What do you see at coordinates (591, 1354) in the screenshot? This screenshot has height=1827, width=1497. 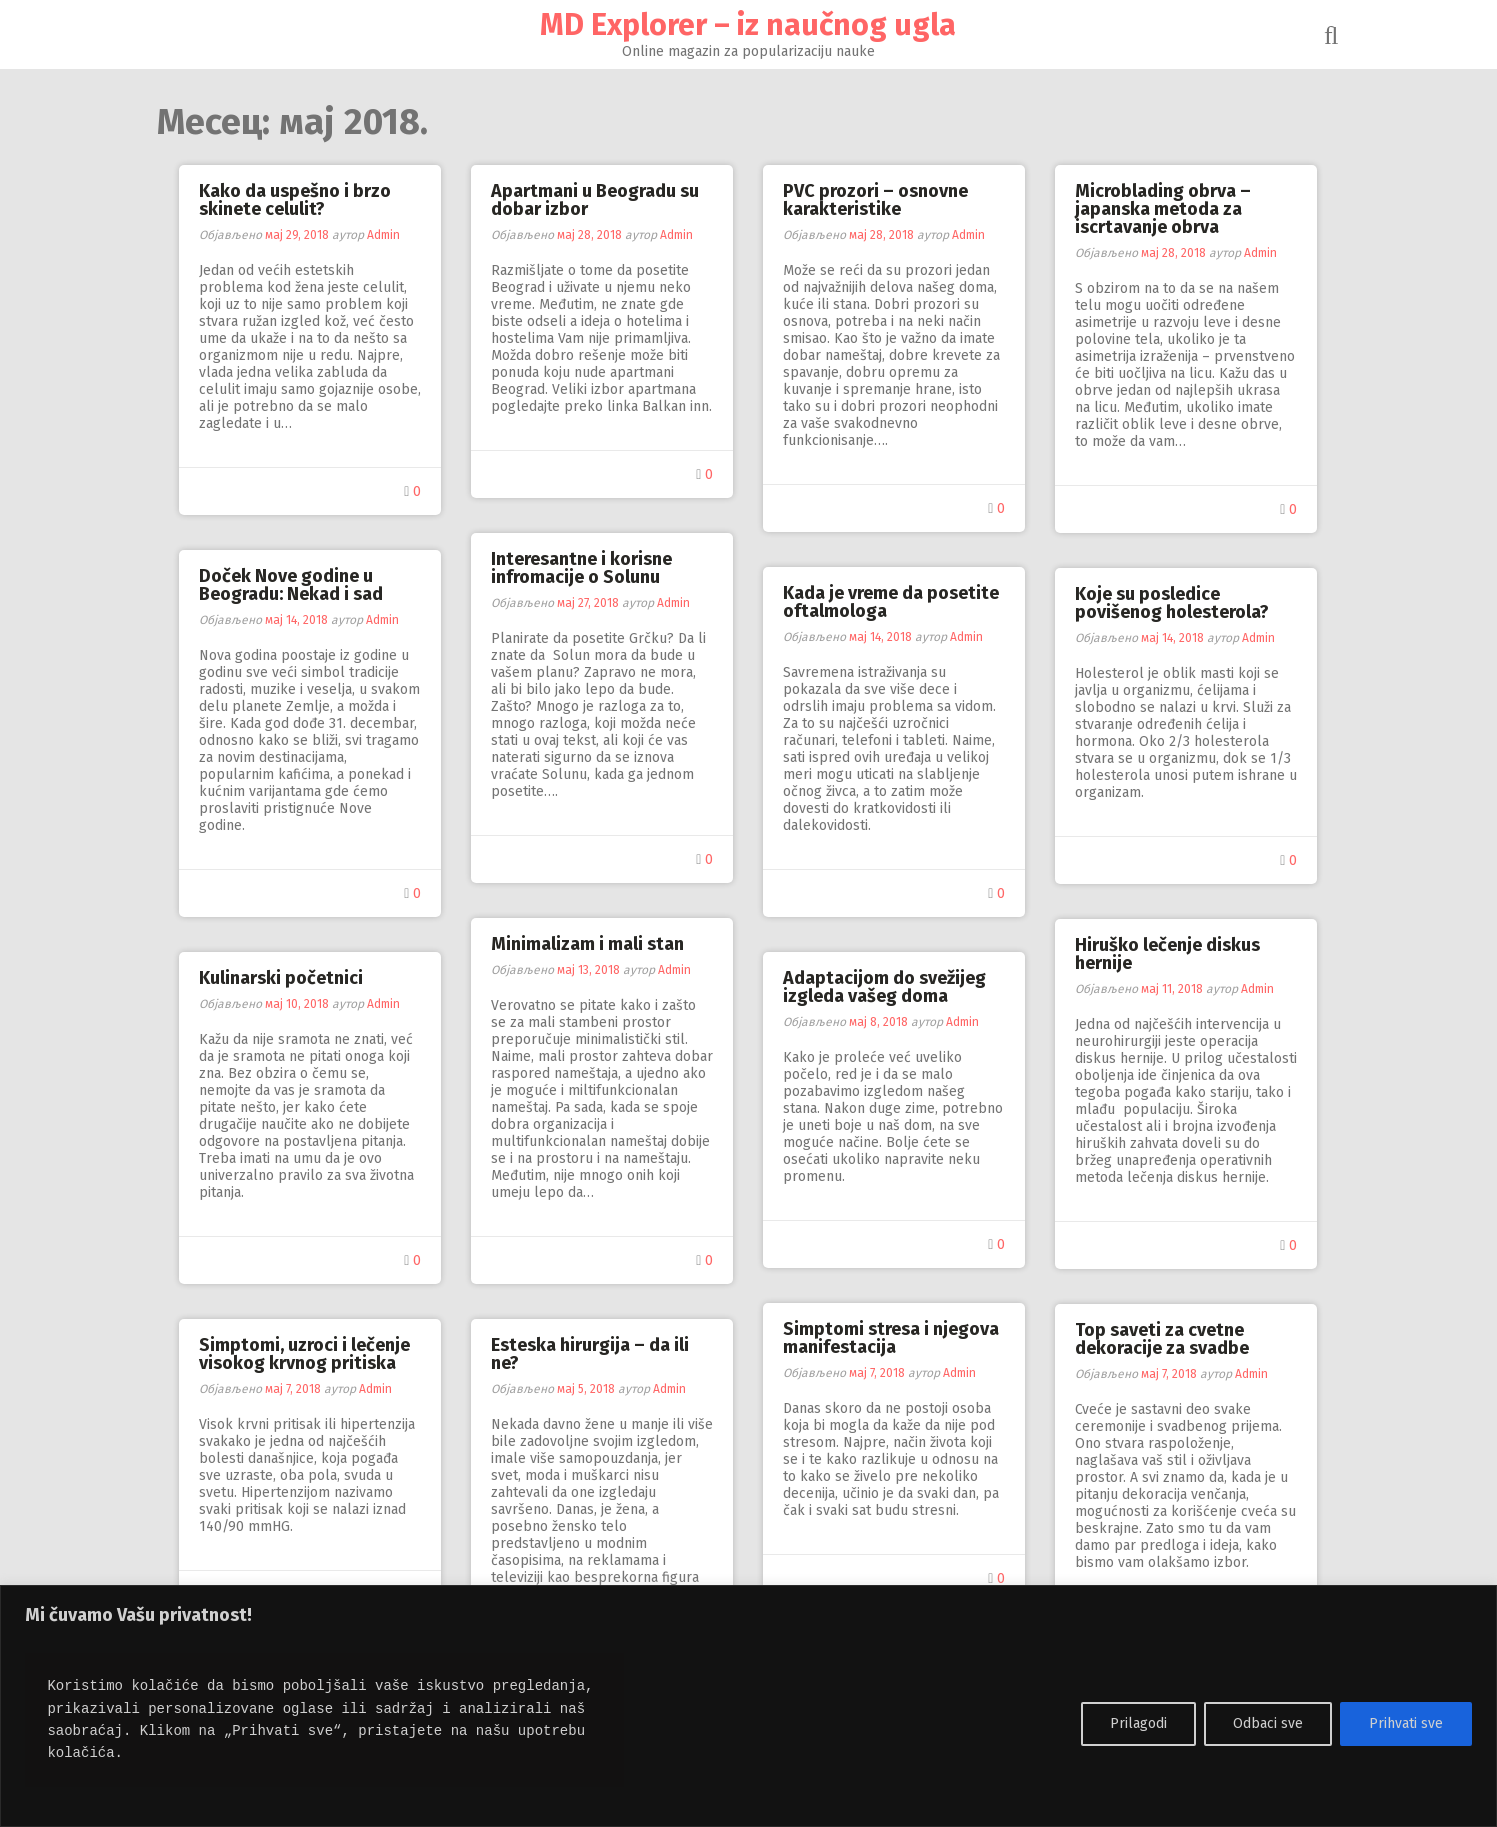 I see `Esteska hirurgija – da ili ne?` at bounding box center [591, 1354].